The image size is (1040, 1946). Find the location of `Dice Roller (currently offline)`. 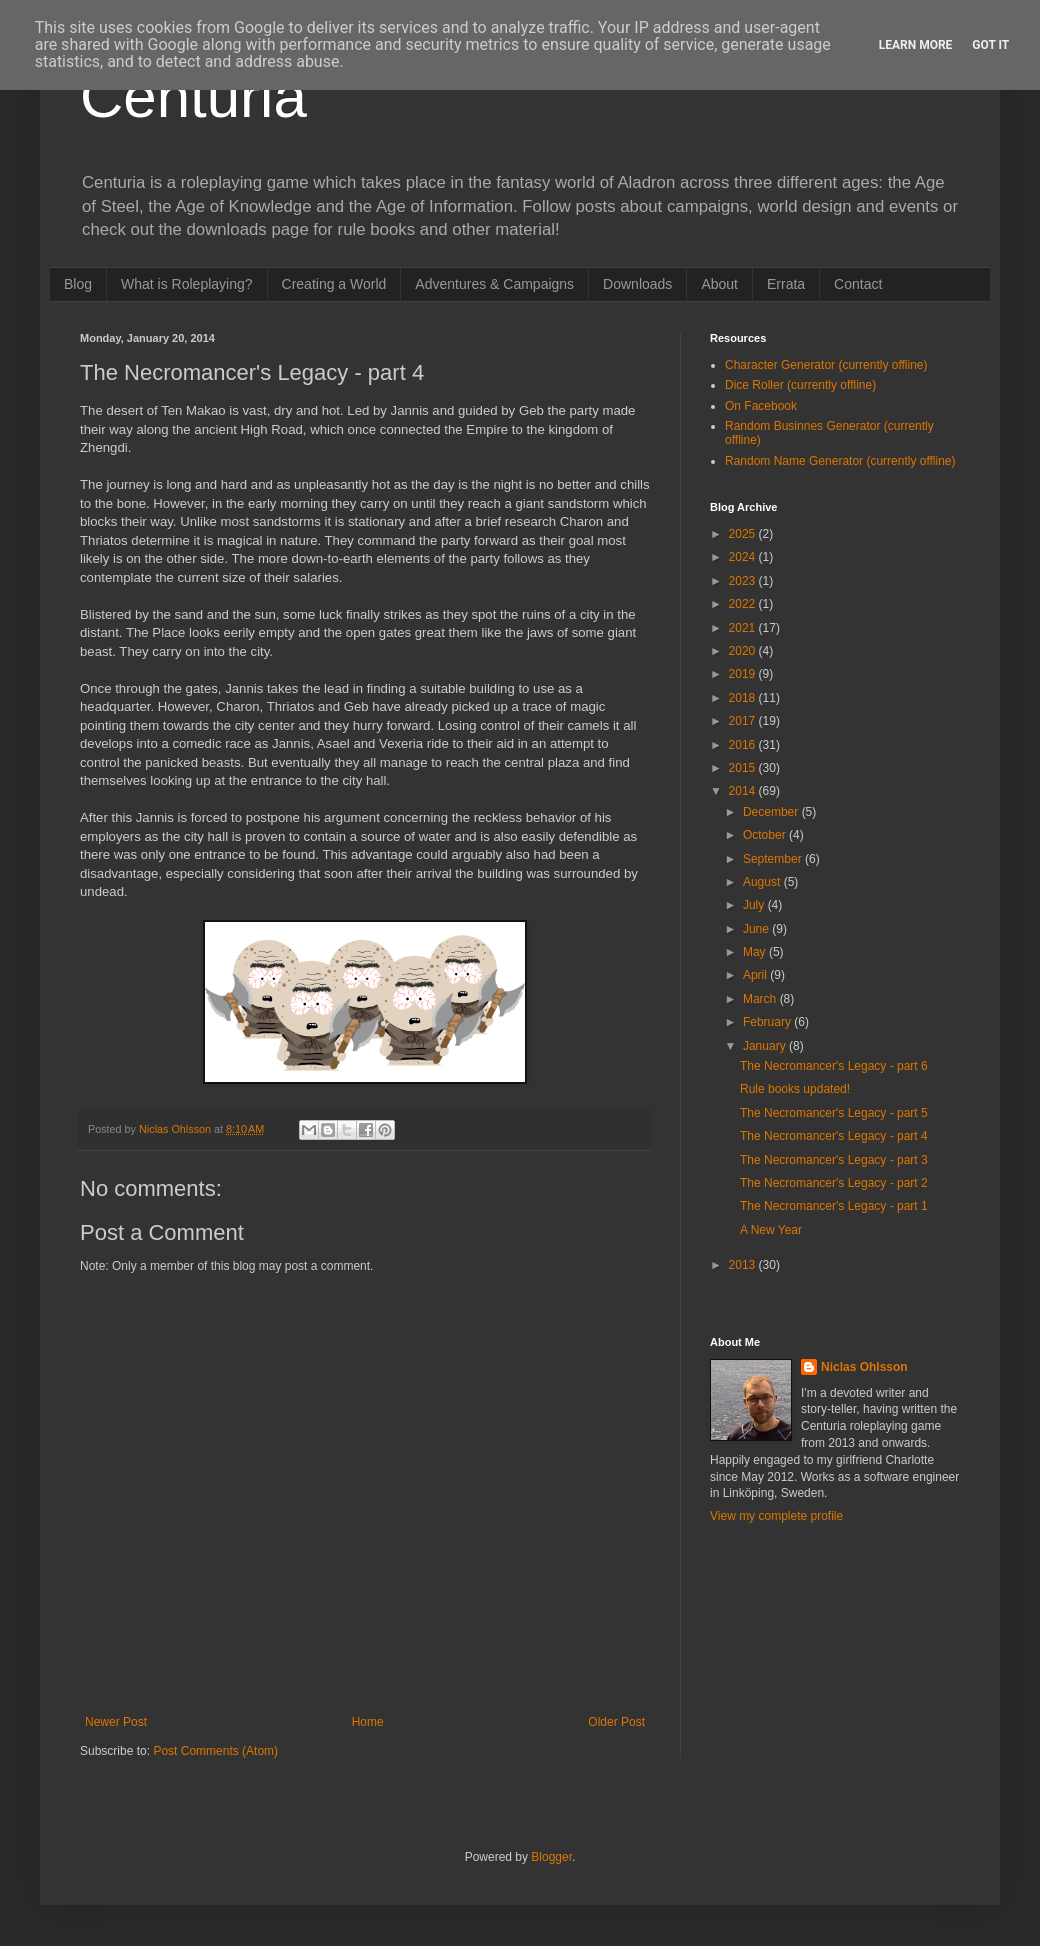

Dice Roller (currently offline) is located at coordinates (800, 385).